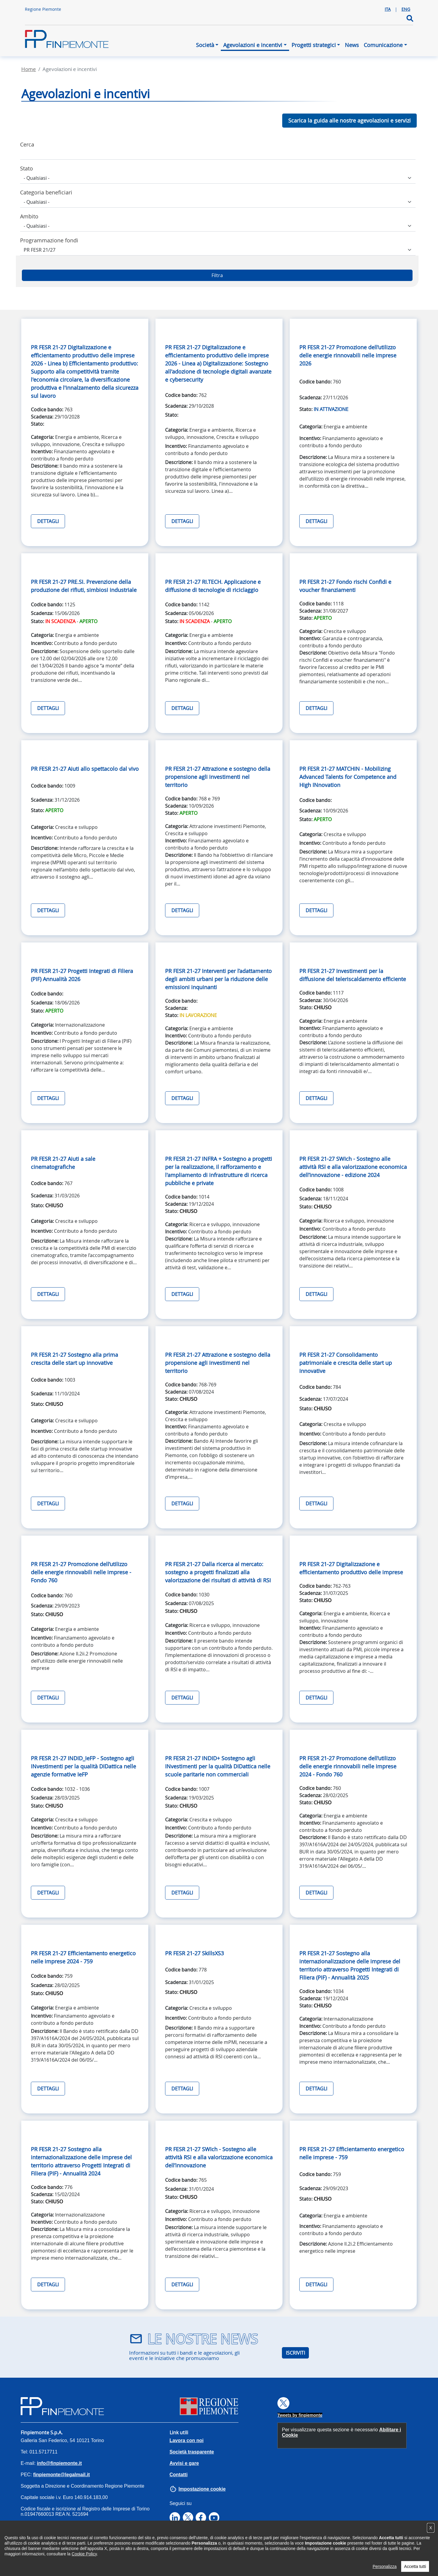 The width and height of the screenshot is (438, 2576). Describe the element at coordinates (28, 69) in the screenshot. I see `Home` at that location.